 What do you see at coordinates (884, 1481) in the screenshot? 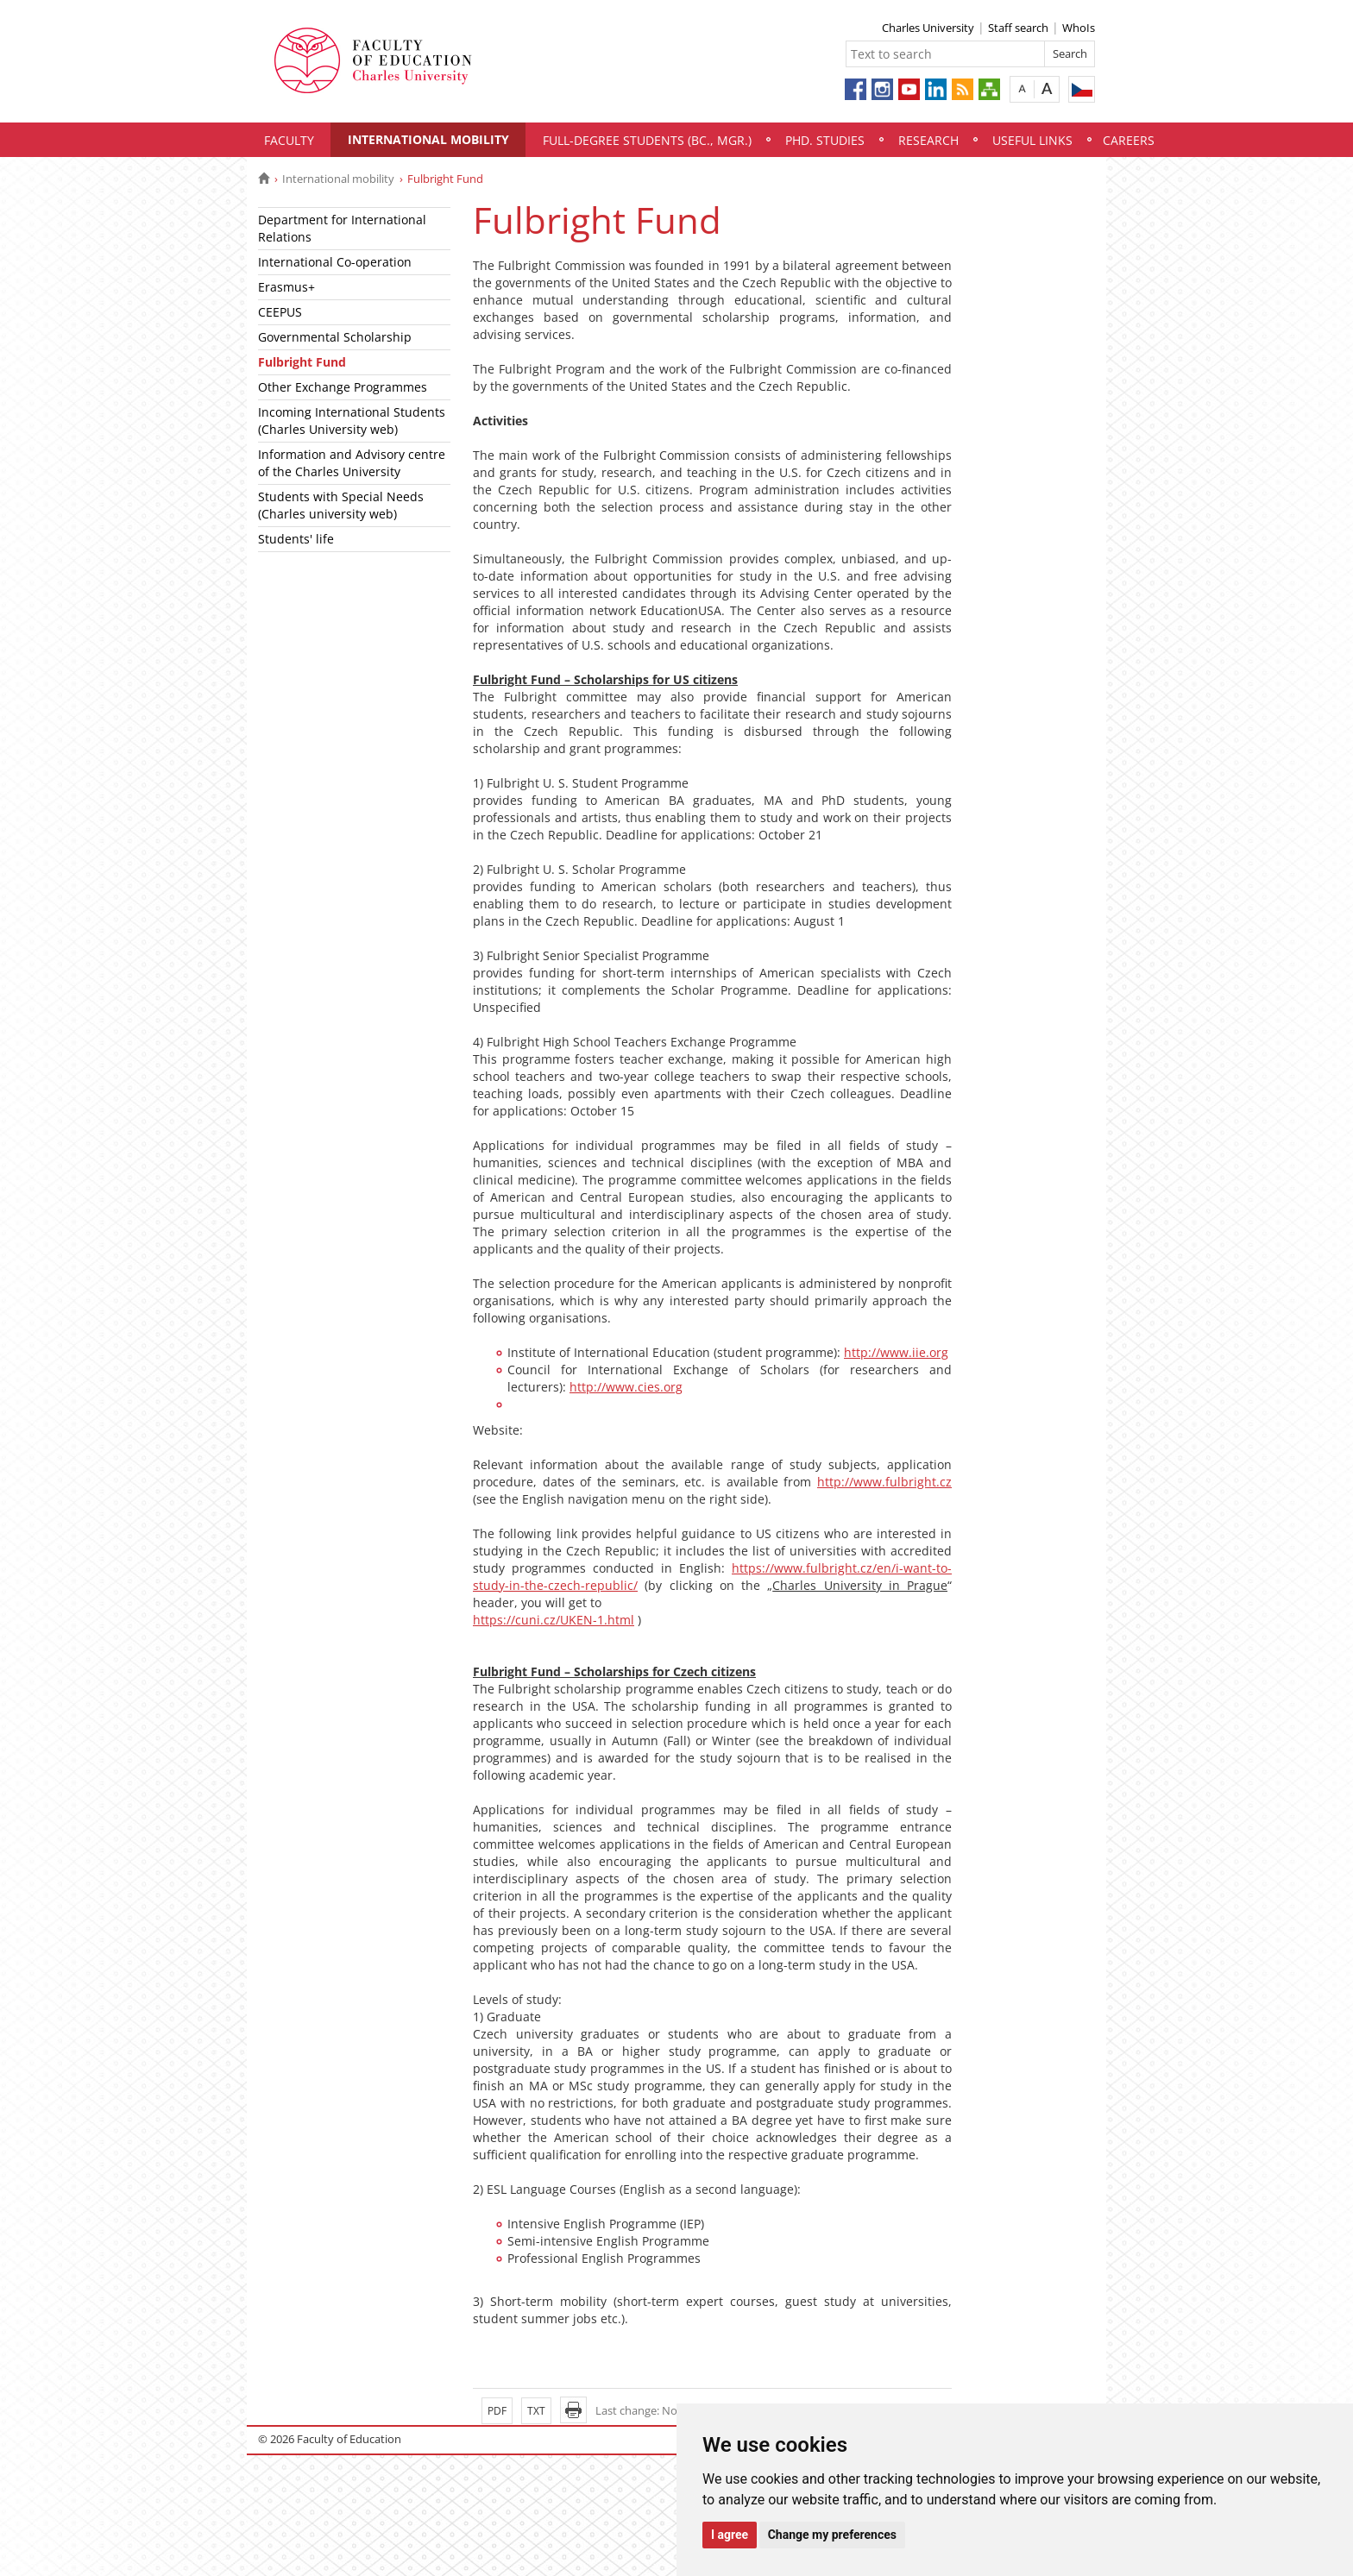
I see `http://www.fulbright.cz` at bounding box center [884, 1481].